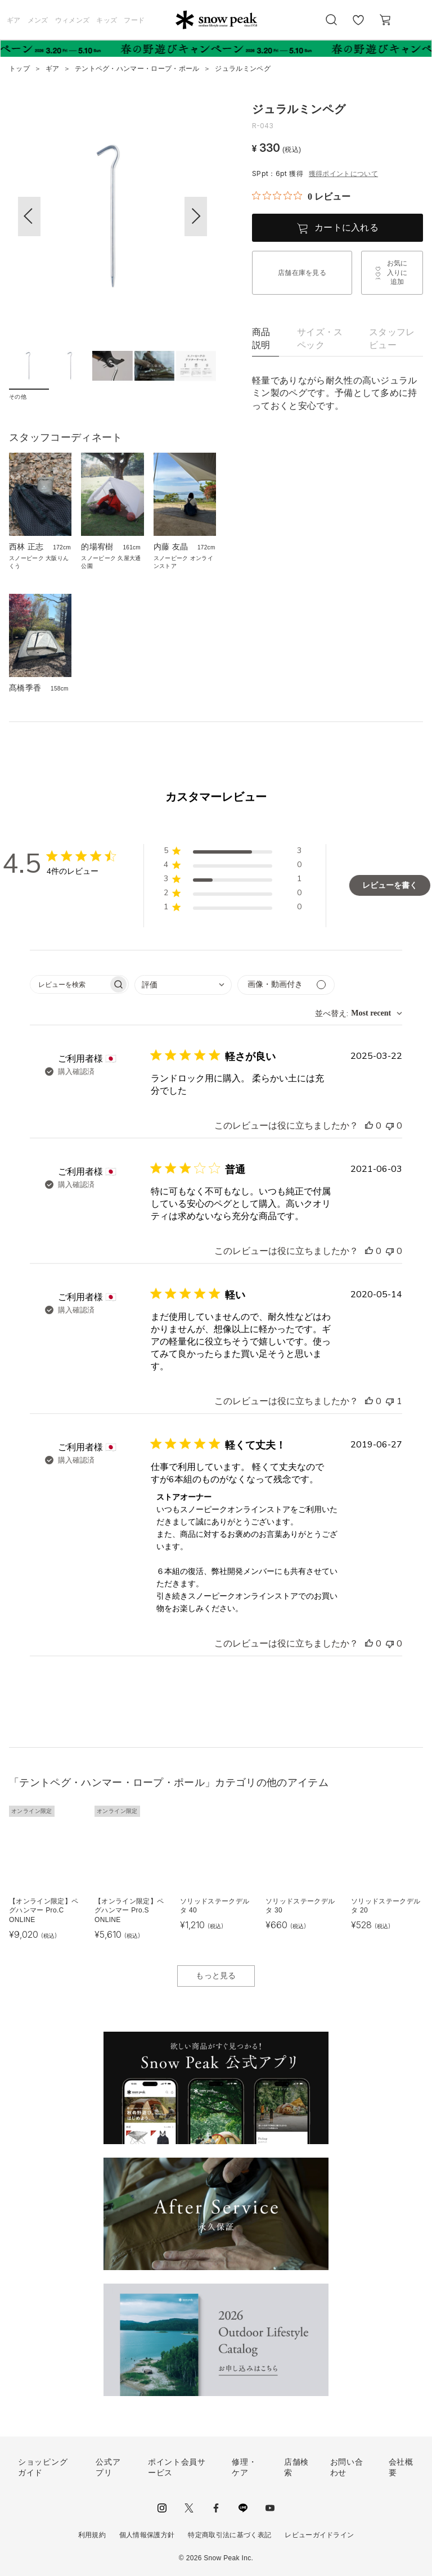 This screenshot has width=432, height=2576. Describe the element at coordinates (397, 272) in the screenshot. I see `お気に入りに追加` at that location.